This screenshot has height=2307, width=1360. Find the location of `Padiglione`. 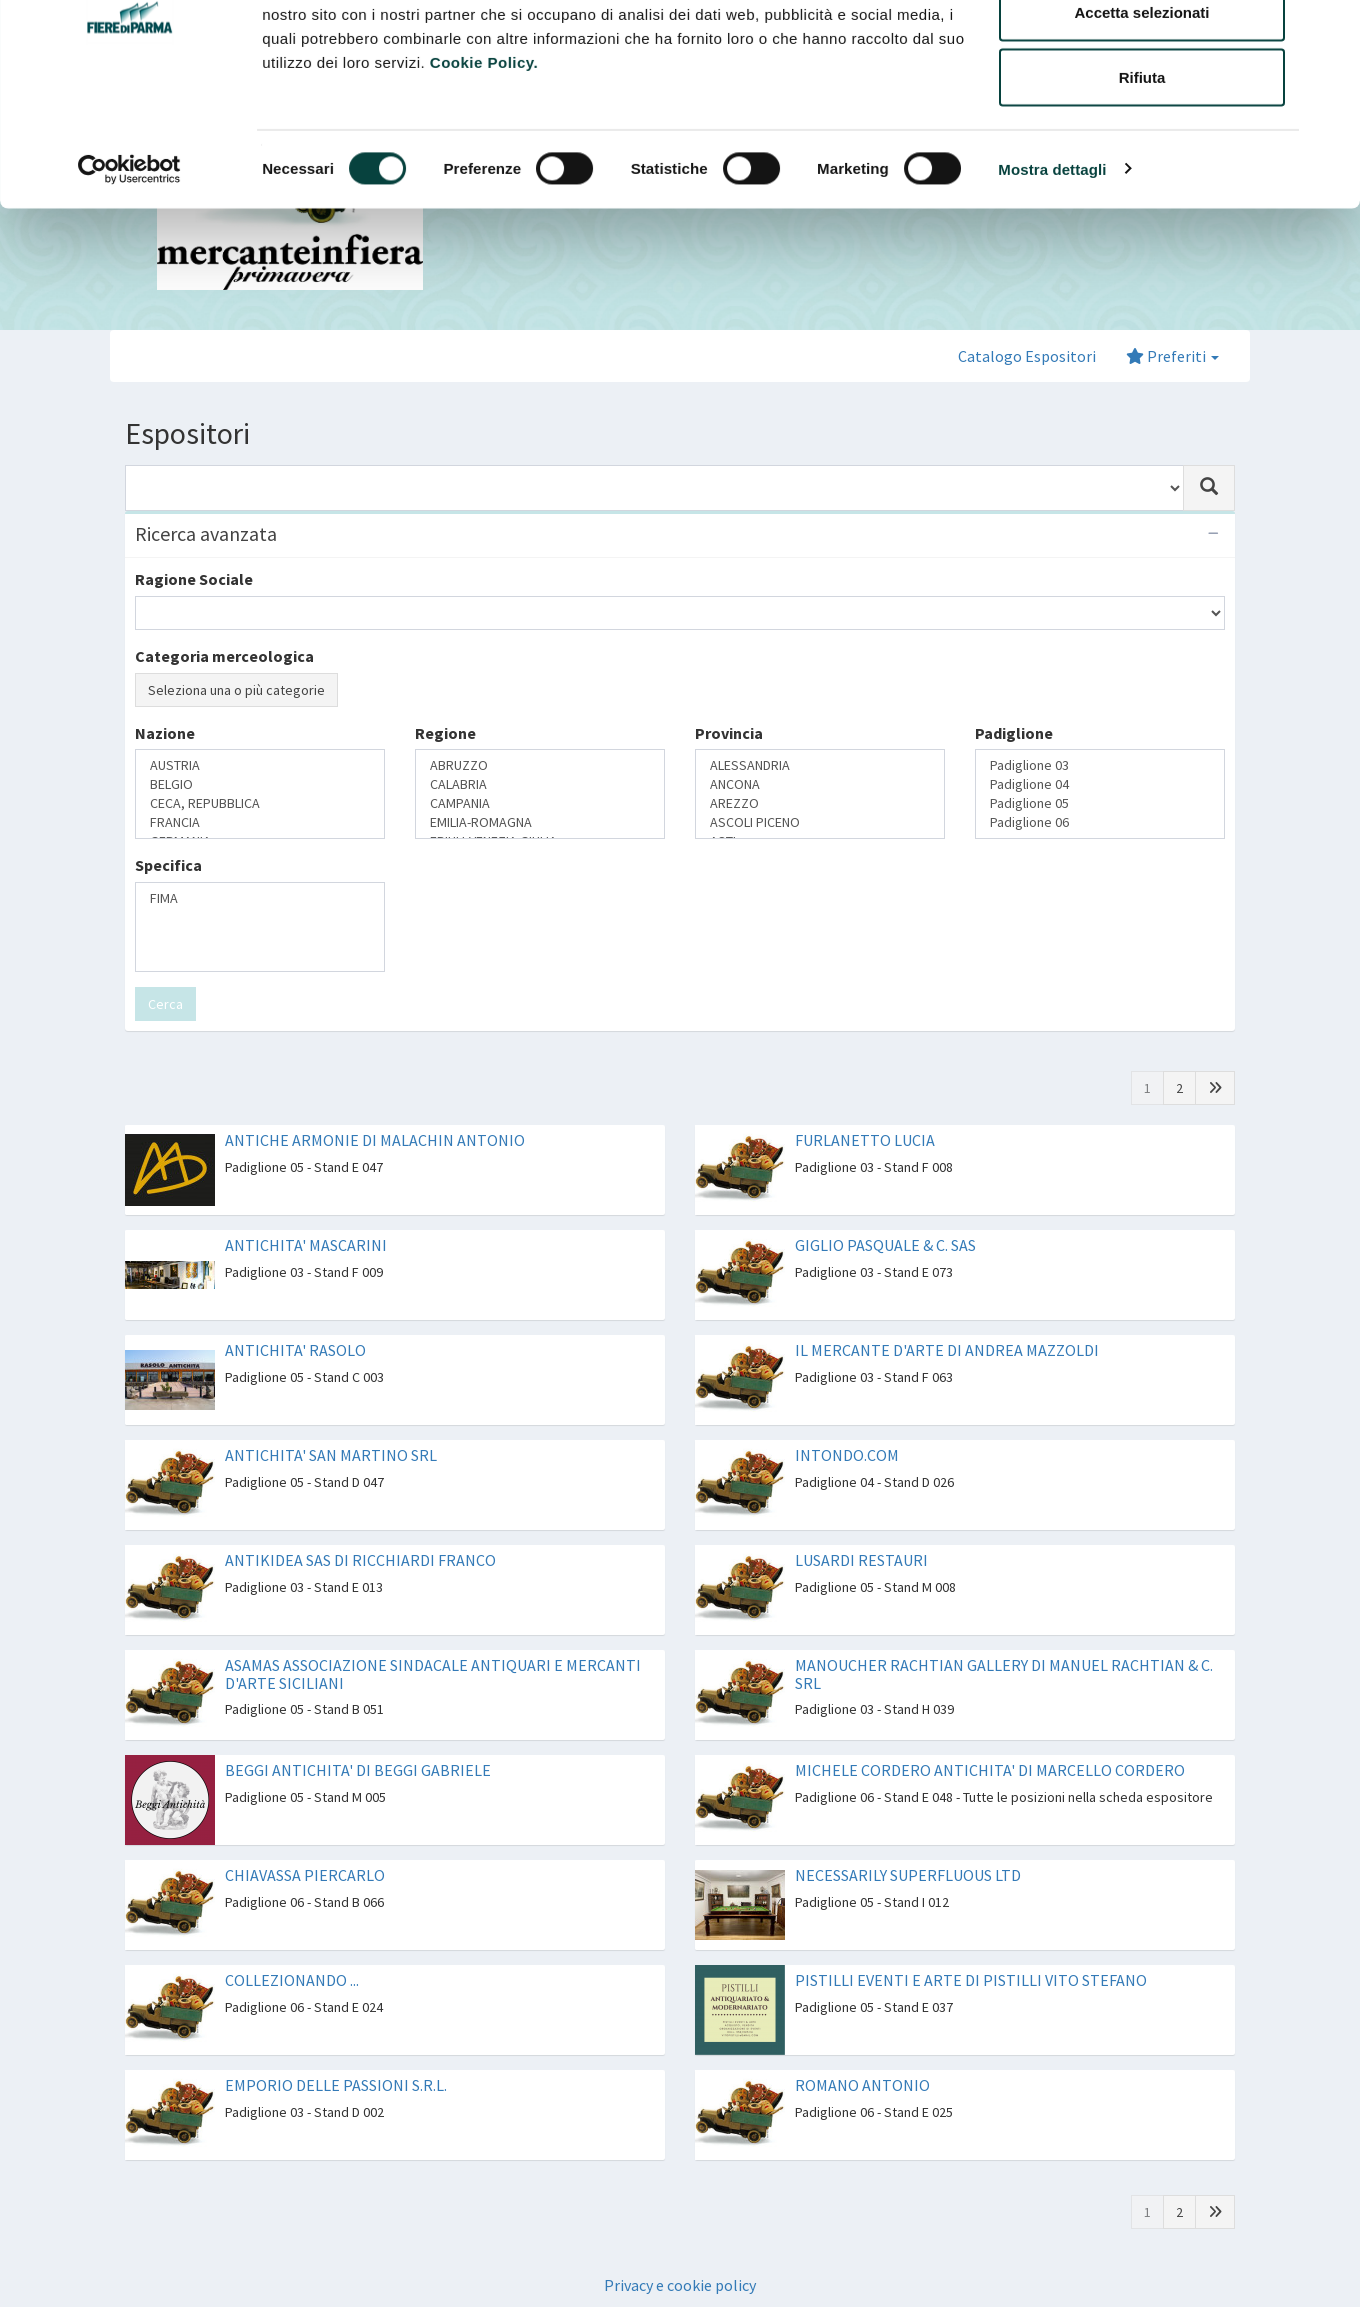

Padiglione is located at coordinates (1014, 733).